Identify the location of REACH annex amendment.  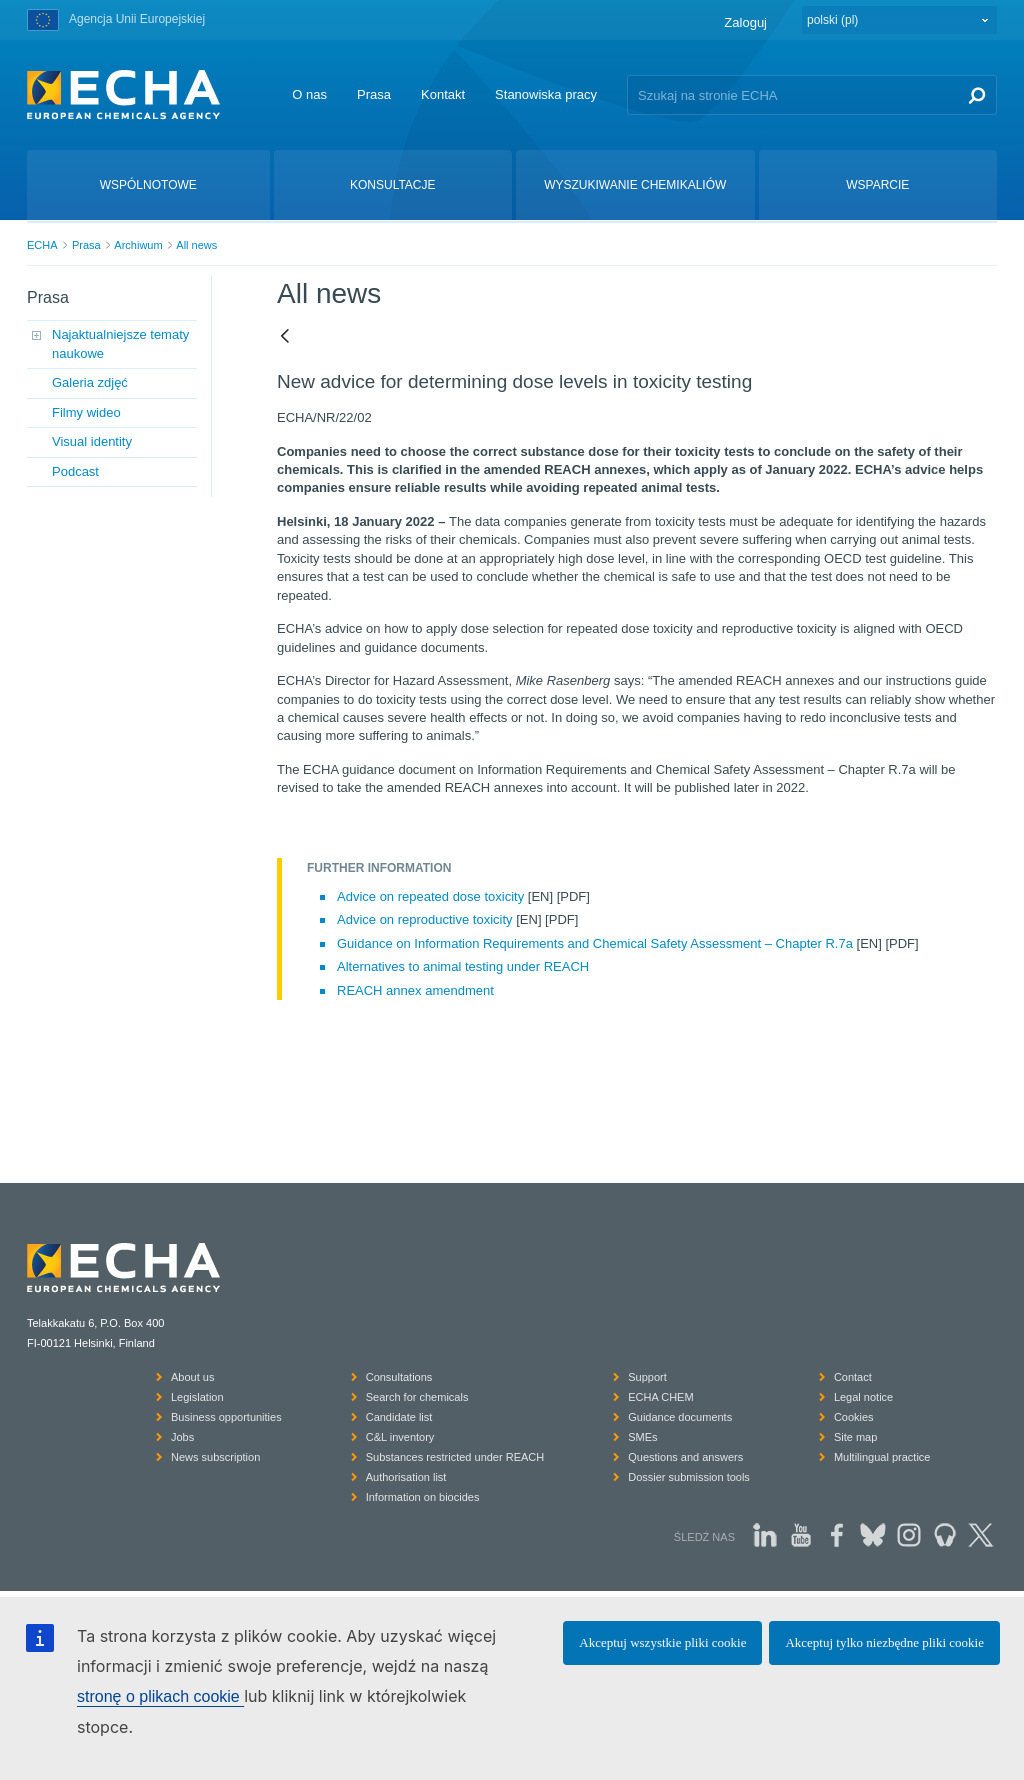
(415, 990).